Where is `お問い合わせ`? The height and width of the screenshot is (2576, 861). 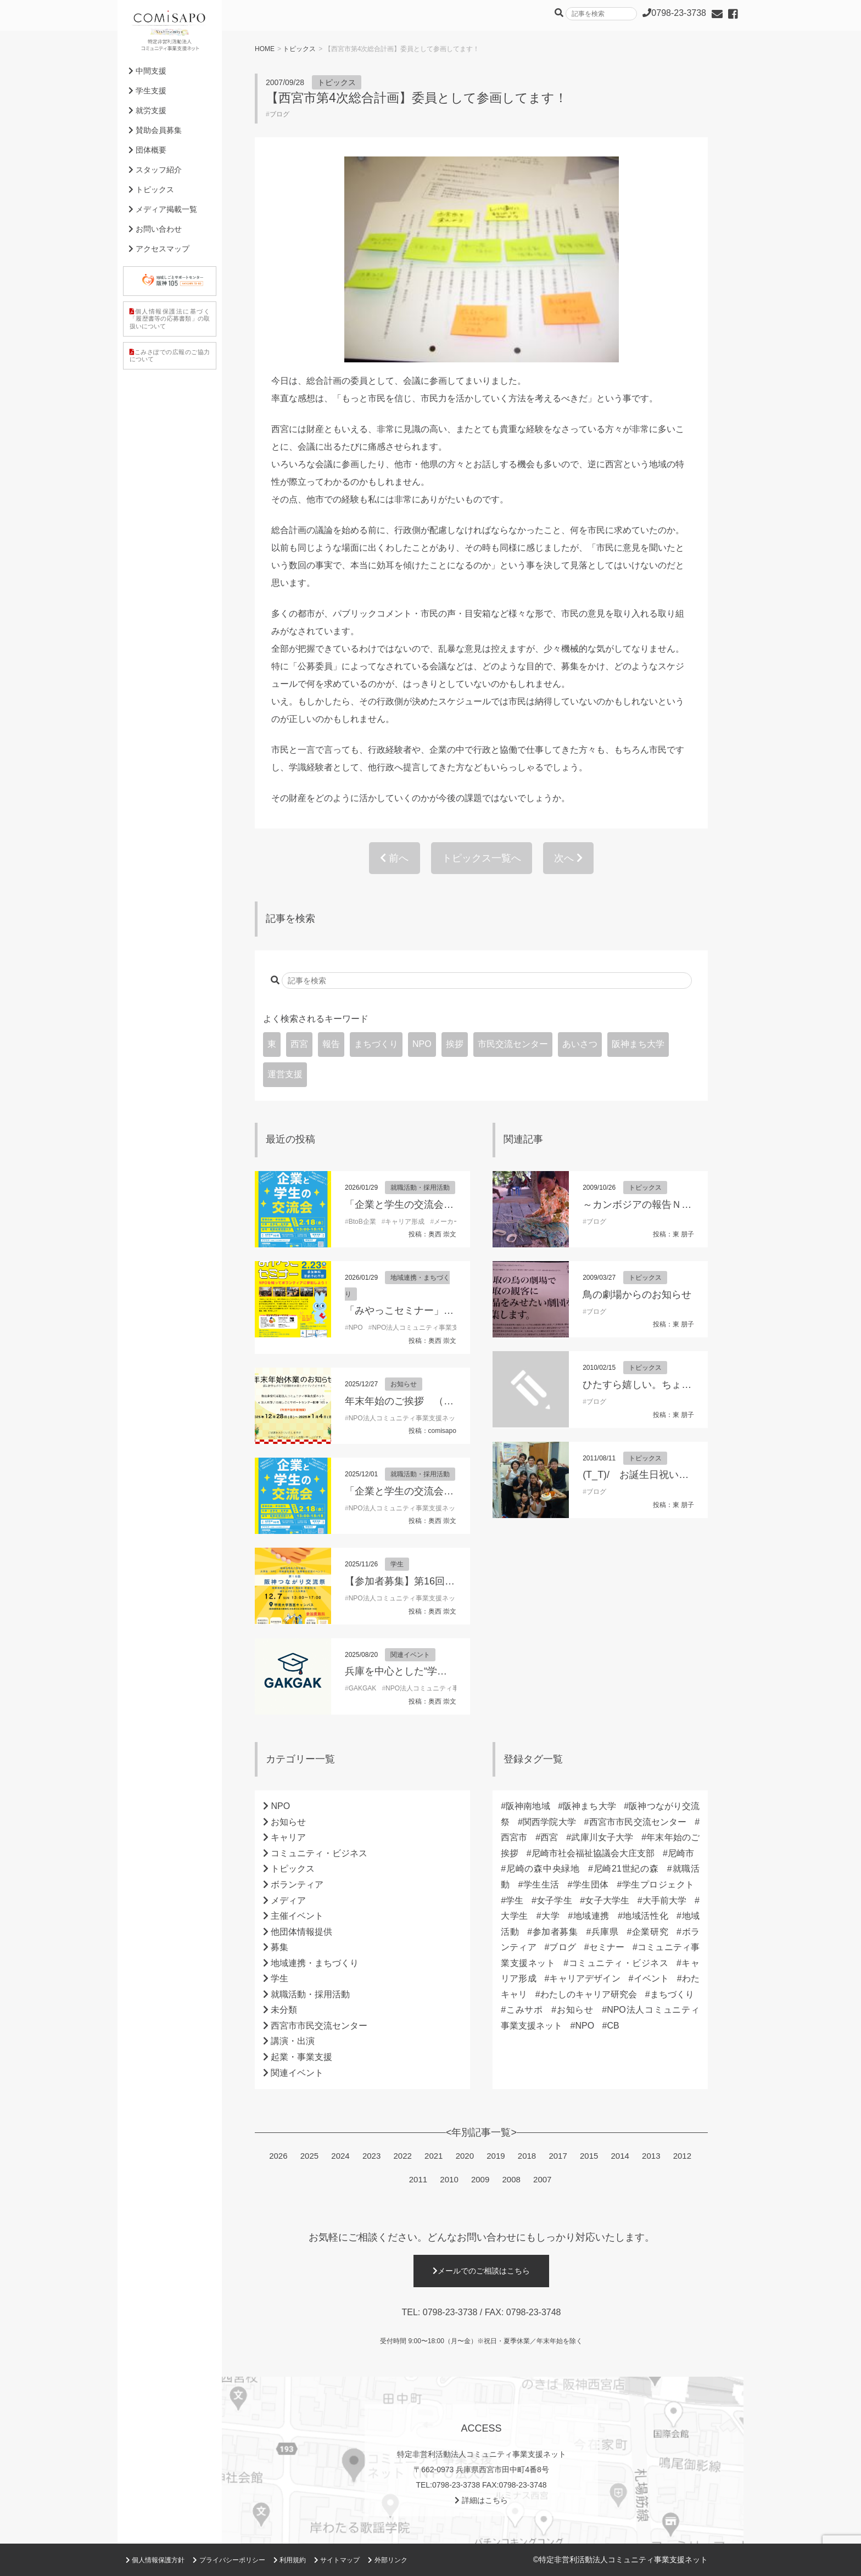 お問い合わせ is located at coordinates (155, 229).